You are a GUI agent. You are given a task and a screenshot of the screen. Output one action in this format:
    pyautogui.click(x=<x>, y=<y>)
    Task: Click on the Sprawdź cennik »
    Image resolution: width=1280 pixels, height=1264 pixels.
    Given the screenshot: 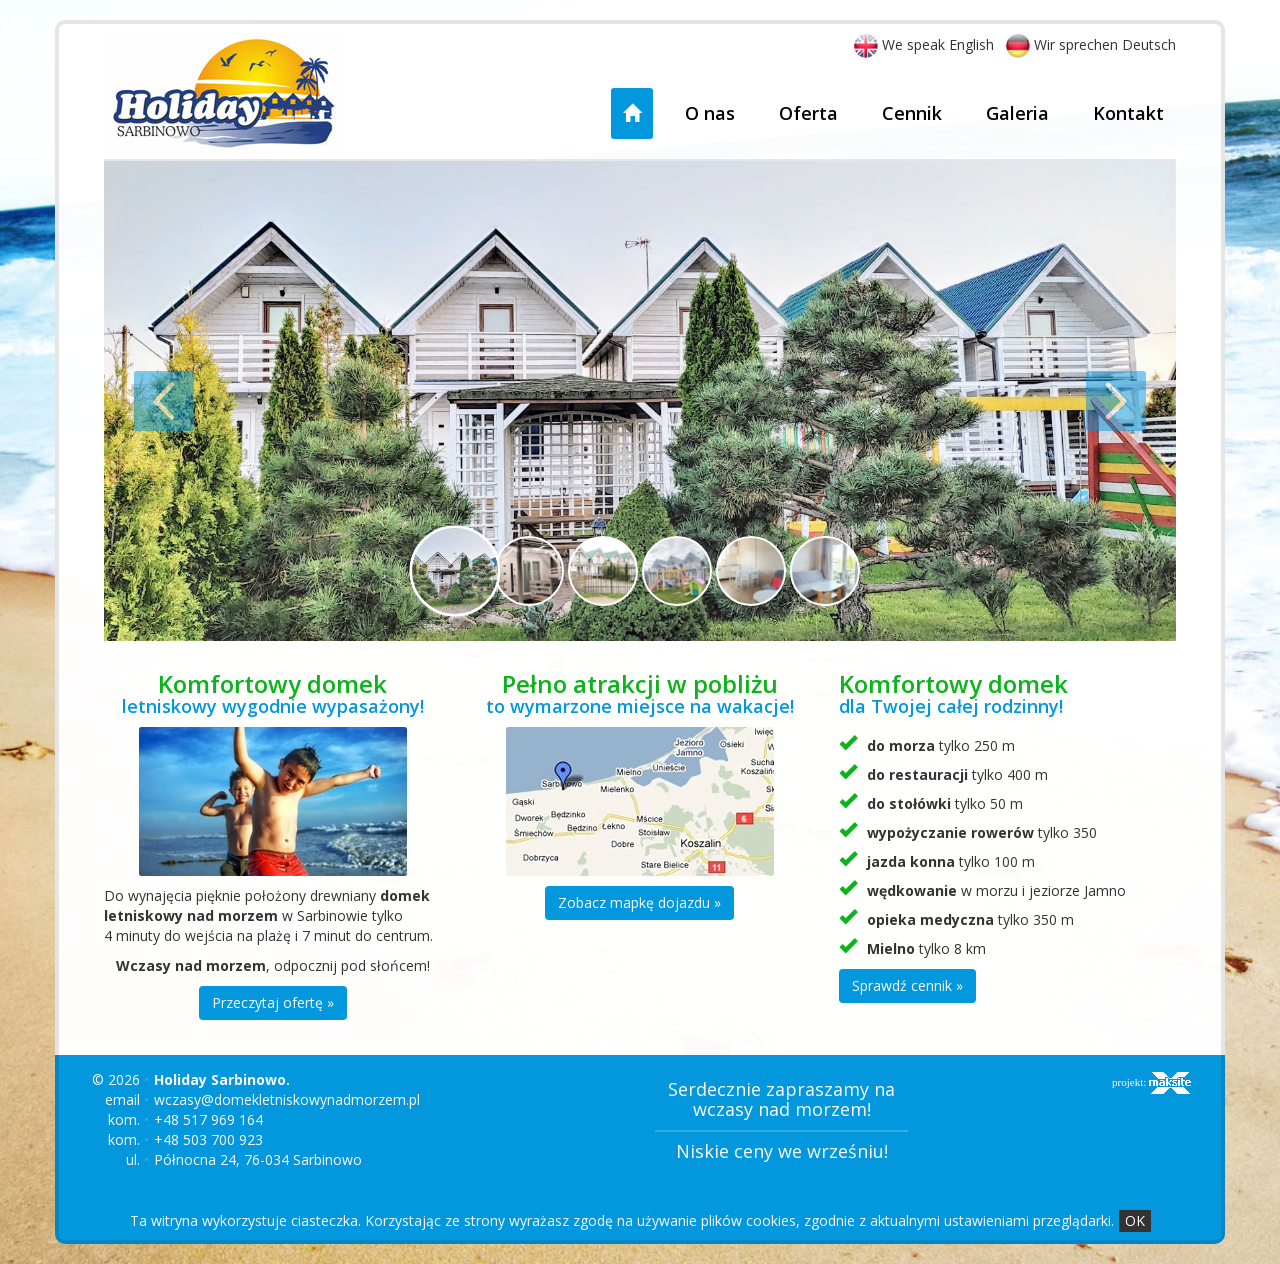 What is the action you would take?
    pyautogui.click(x=907, y=985)
    